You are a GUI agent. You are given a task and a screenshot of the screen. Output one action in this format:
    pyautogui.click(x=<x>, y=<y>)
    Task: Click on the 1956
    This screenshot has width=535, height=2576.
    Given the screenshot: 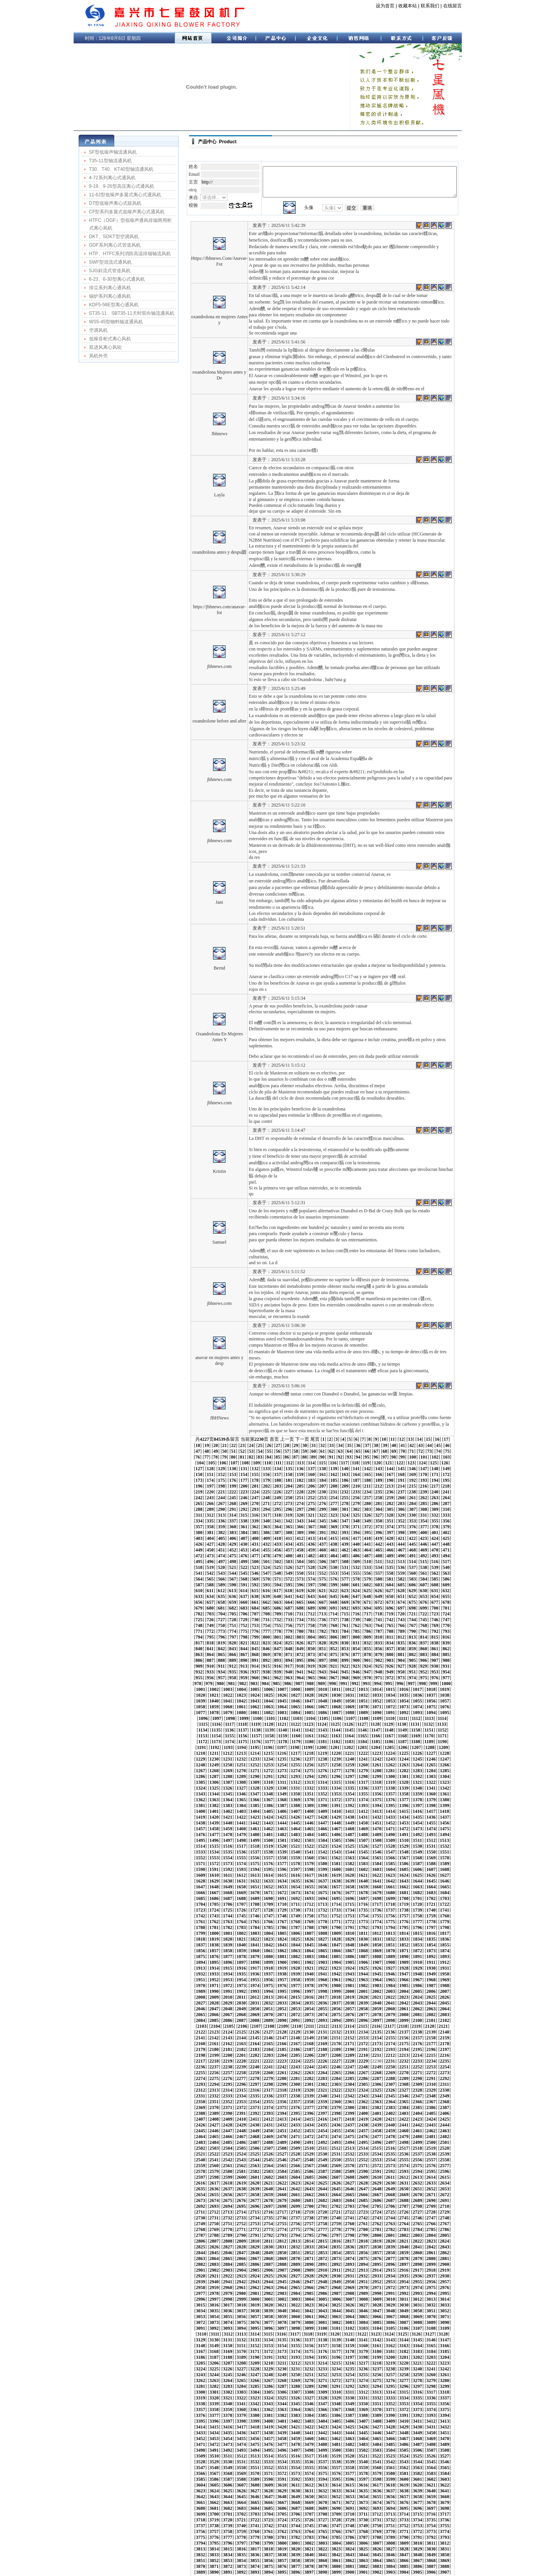 What is the action you would take?
    pyautogui.click(x=186, y=1909)
    